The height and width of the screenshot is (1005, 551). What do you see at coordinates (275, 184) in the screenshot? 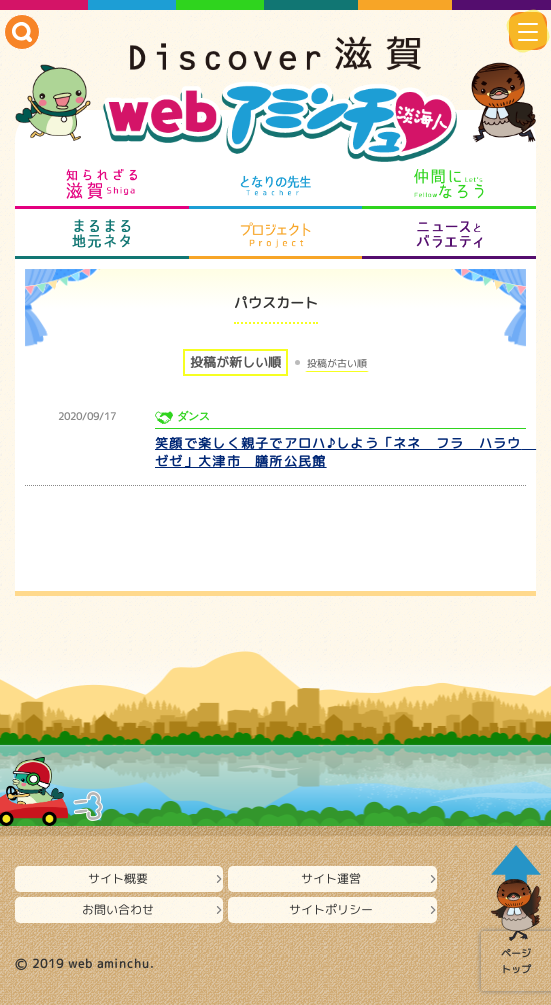
I see `となりの先生` at bounding box center [275, 184].